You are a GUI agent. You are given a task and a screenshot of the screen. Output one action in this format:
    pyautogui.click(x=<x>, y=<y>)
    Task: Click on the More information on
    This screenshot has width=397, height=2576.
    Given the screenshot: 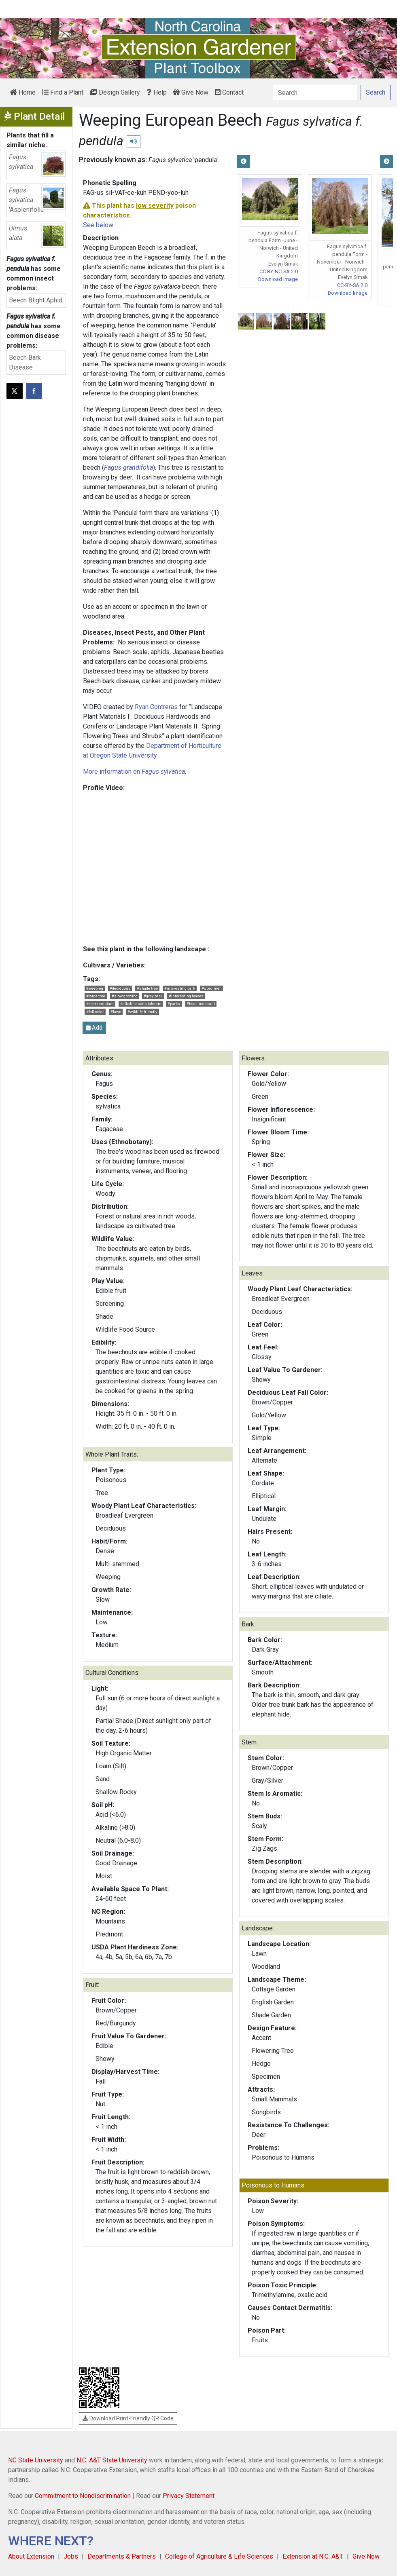 What is the action you would take?
    pyautogui.click(x=134, y=771)
    